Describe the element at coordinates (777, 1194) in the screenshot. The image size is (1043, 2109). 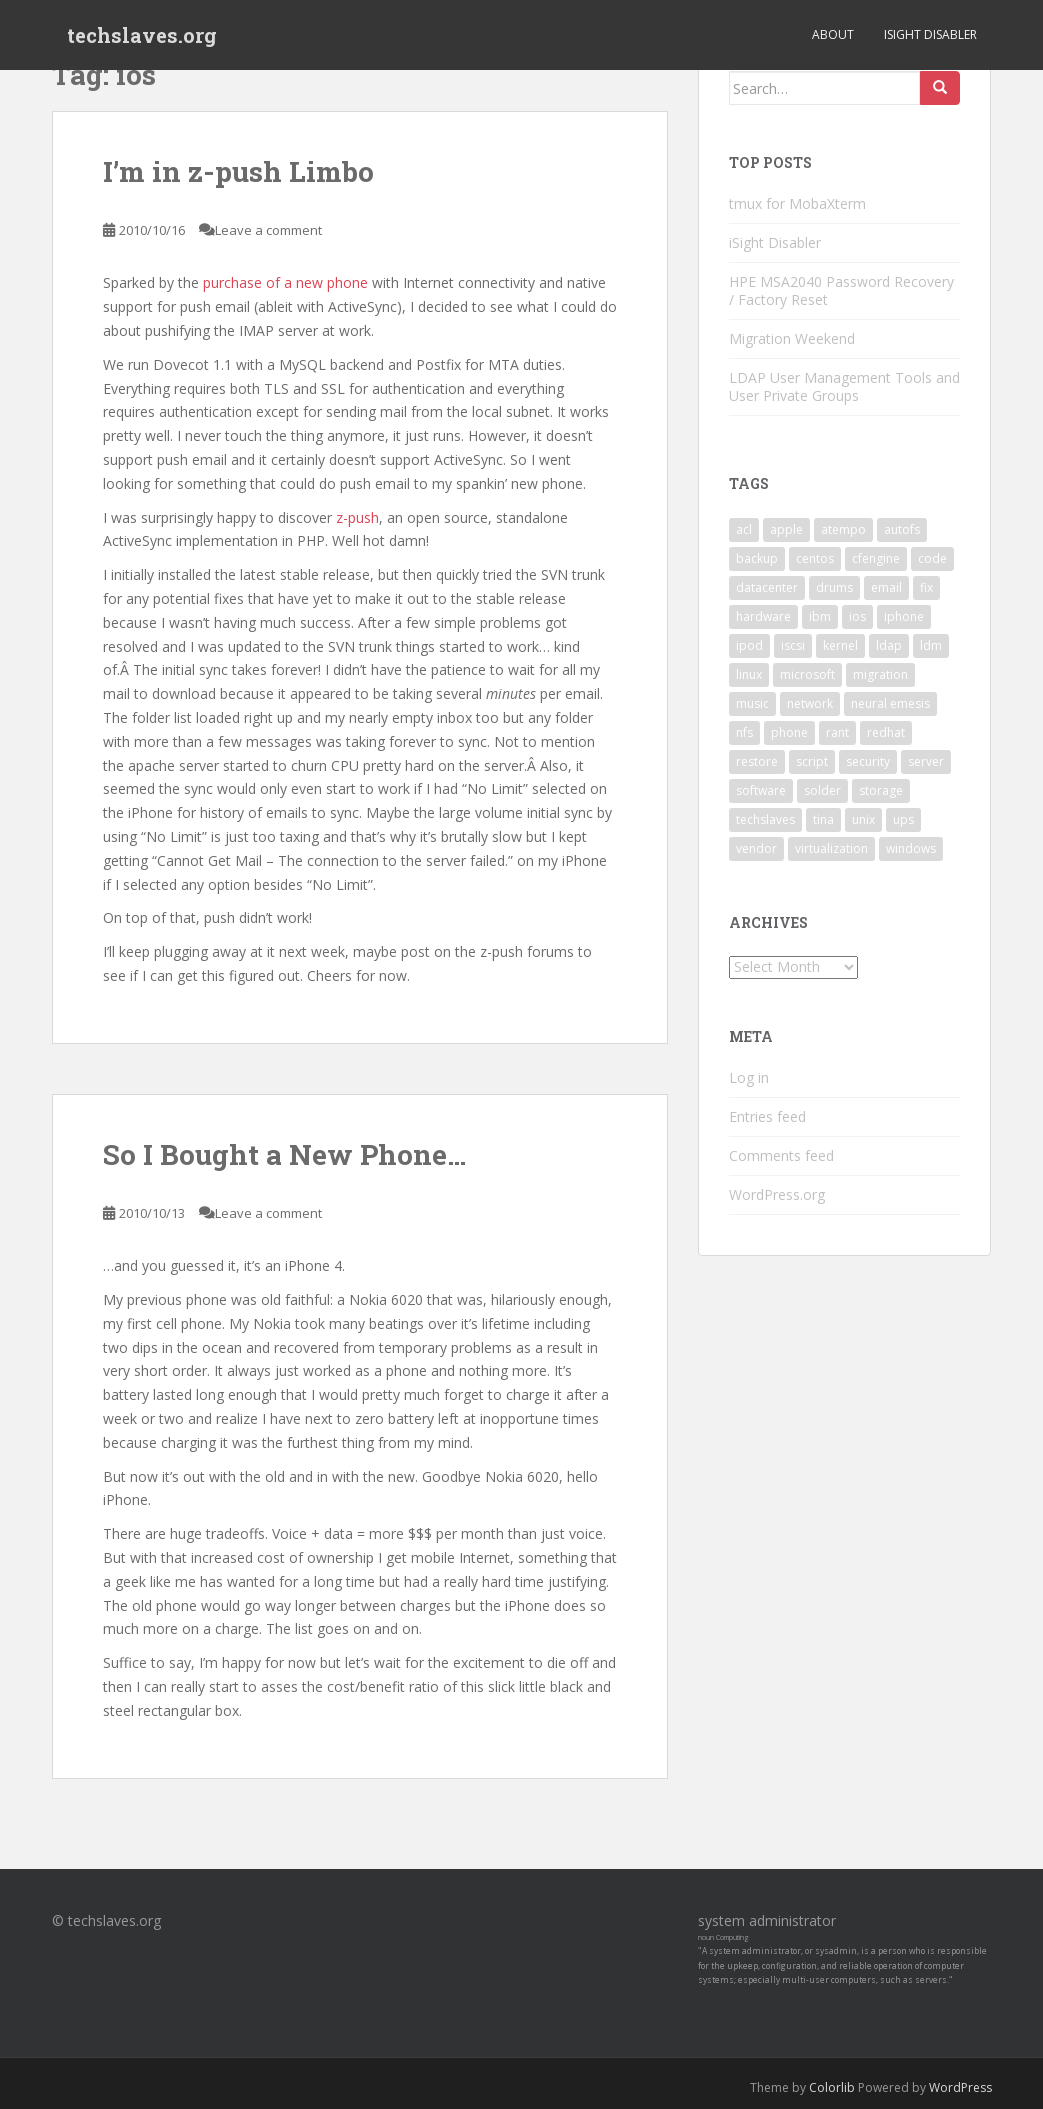
I see `WordPress.org` at that location.